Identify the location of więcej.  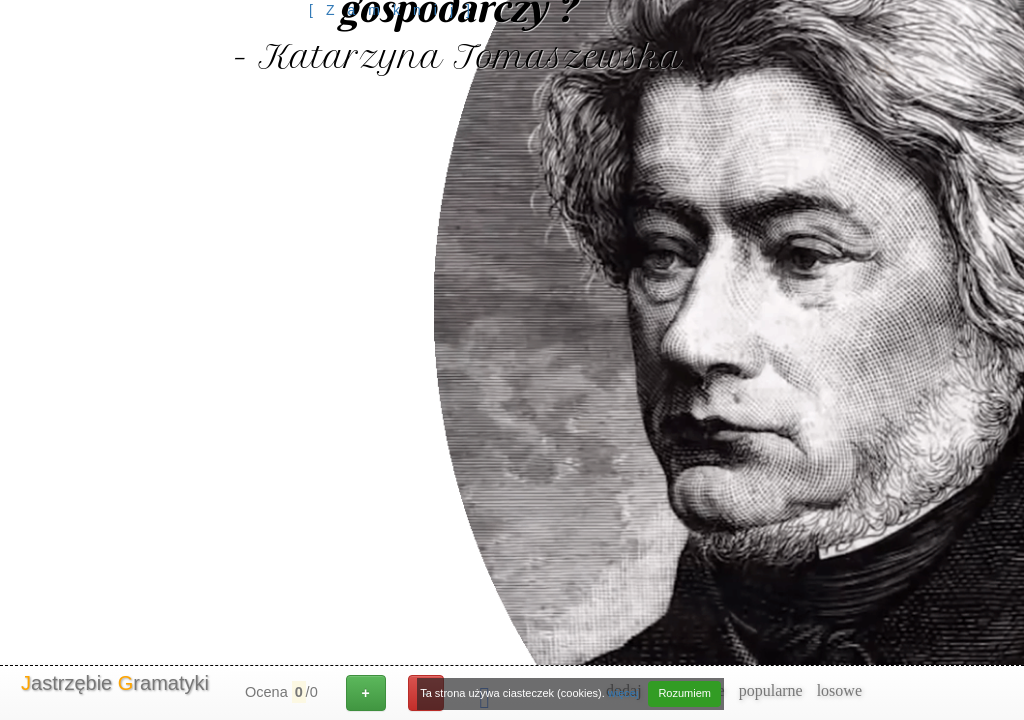
(623, 693).